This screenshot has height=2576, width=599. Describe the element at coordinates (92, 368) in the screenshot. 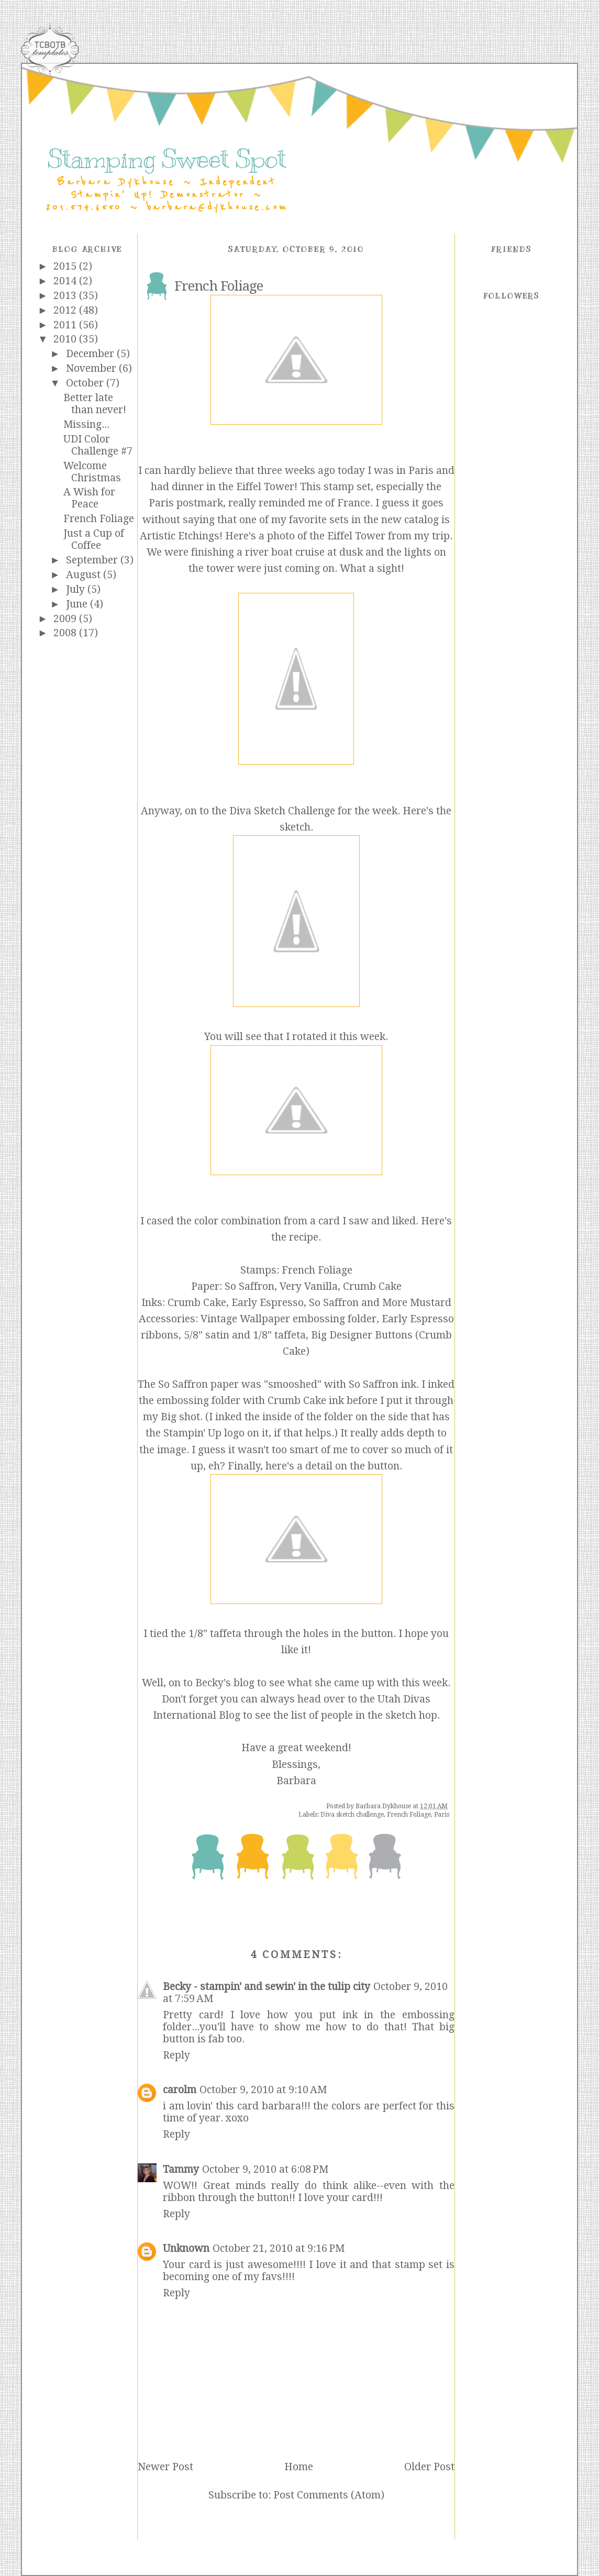

I see `November` at that location.